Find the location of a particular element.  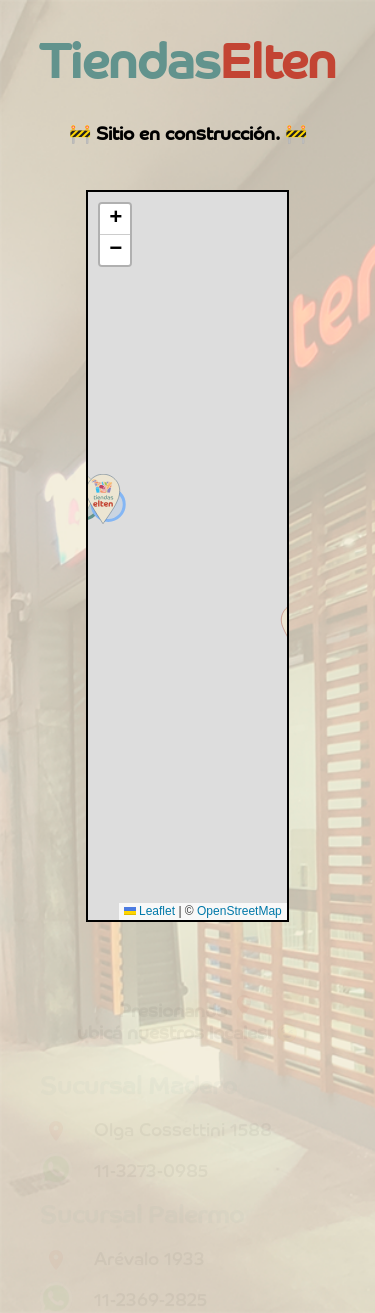

[button] is located at coordinates (103, 499).